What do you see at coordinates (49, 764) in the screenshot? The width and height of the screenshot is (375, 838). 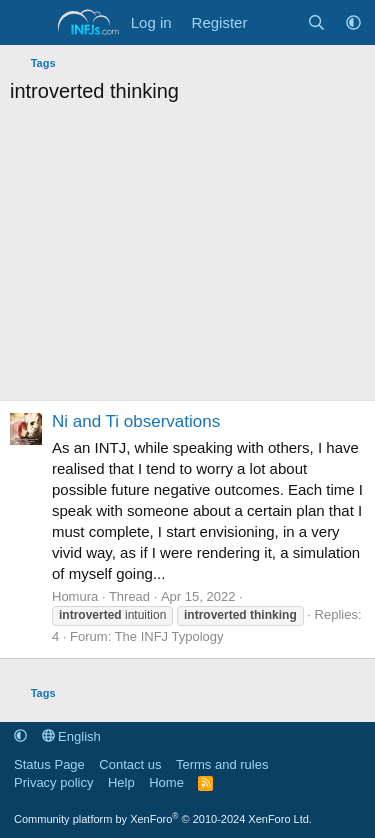 I see `Status Page` at bounding box center [49, 764].